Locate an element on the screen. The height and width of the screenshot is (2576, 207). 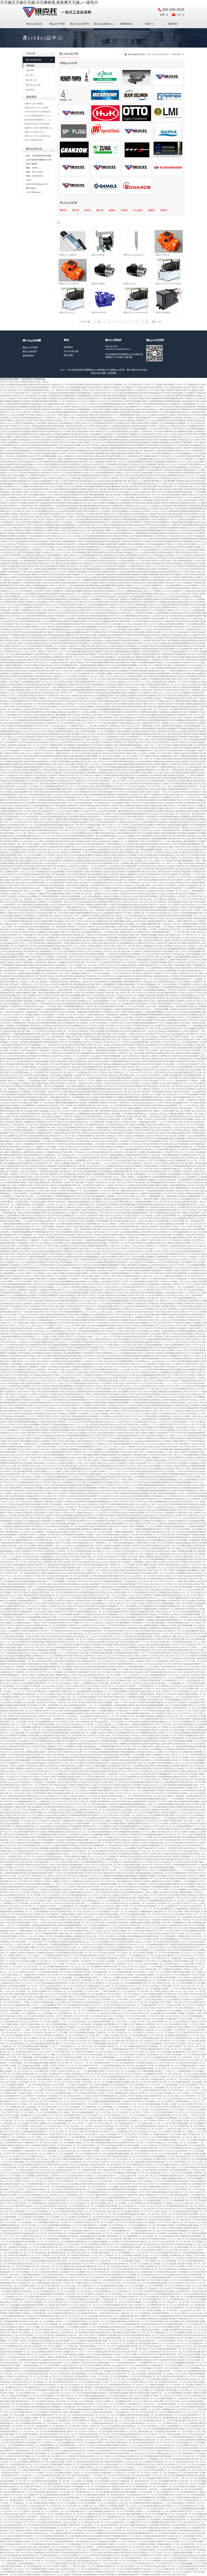
伊甸园久久网站,天天操天天噜,国产性色强伦免费视频,色之综合天天综合色天天棕色 is located at coordinates (136, 1259).